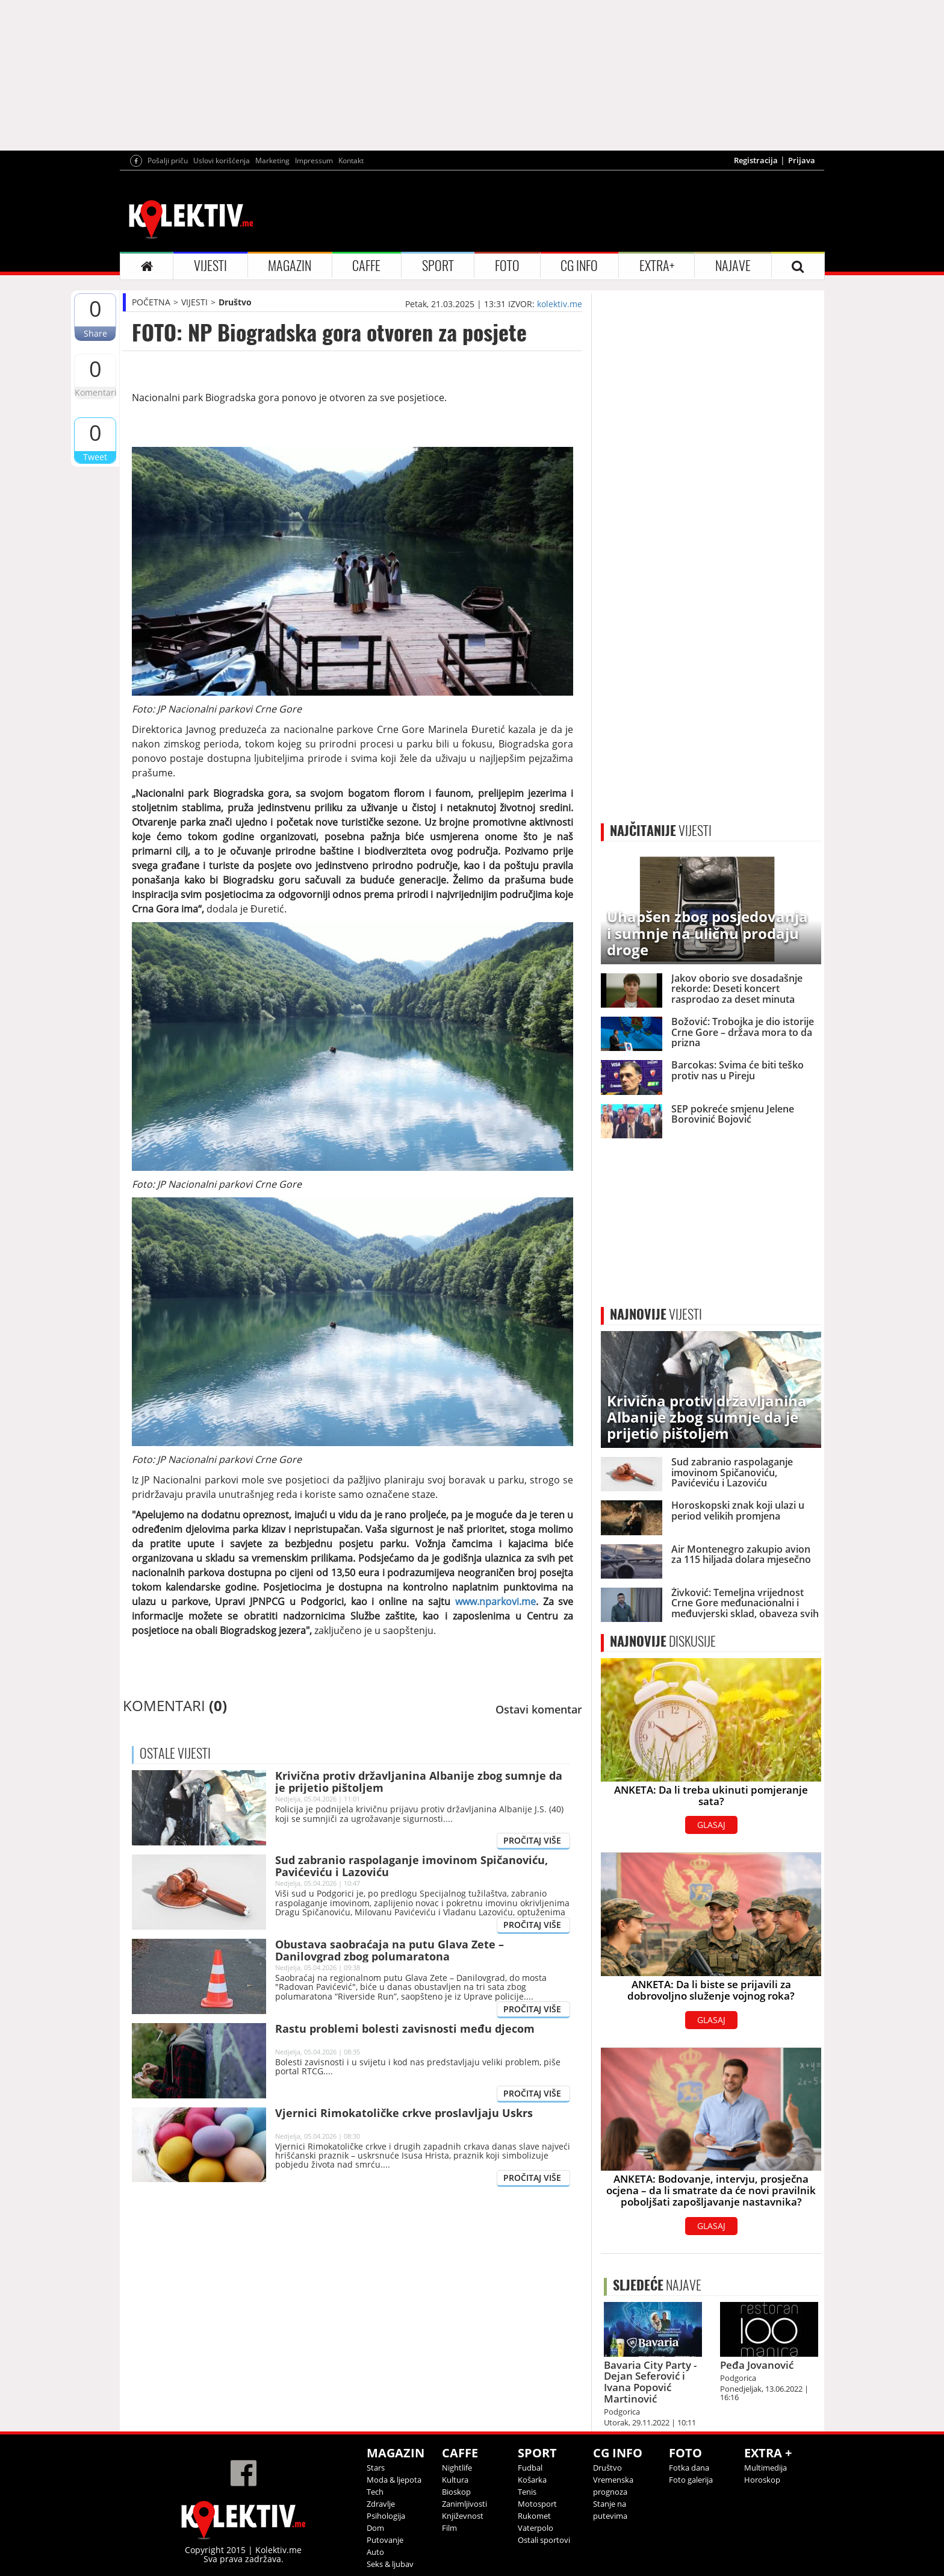 The image size is (944, 2576). Describe the element at coordinates (765, 2467) in the screenshot. I see `Multimedija` at that location.